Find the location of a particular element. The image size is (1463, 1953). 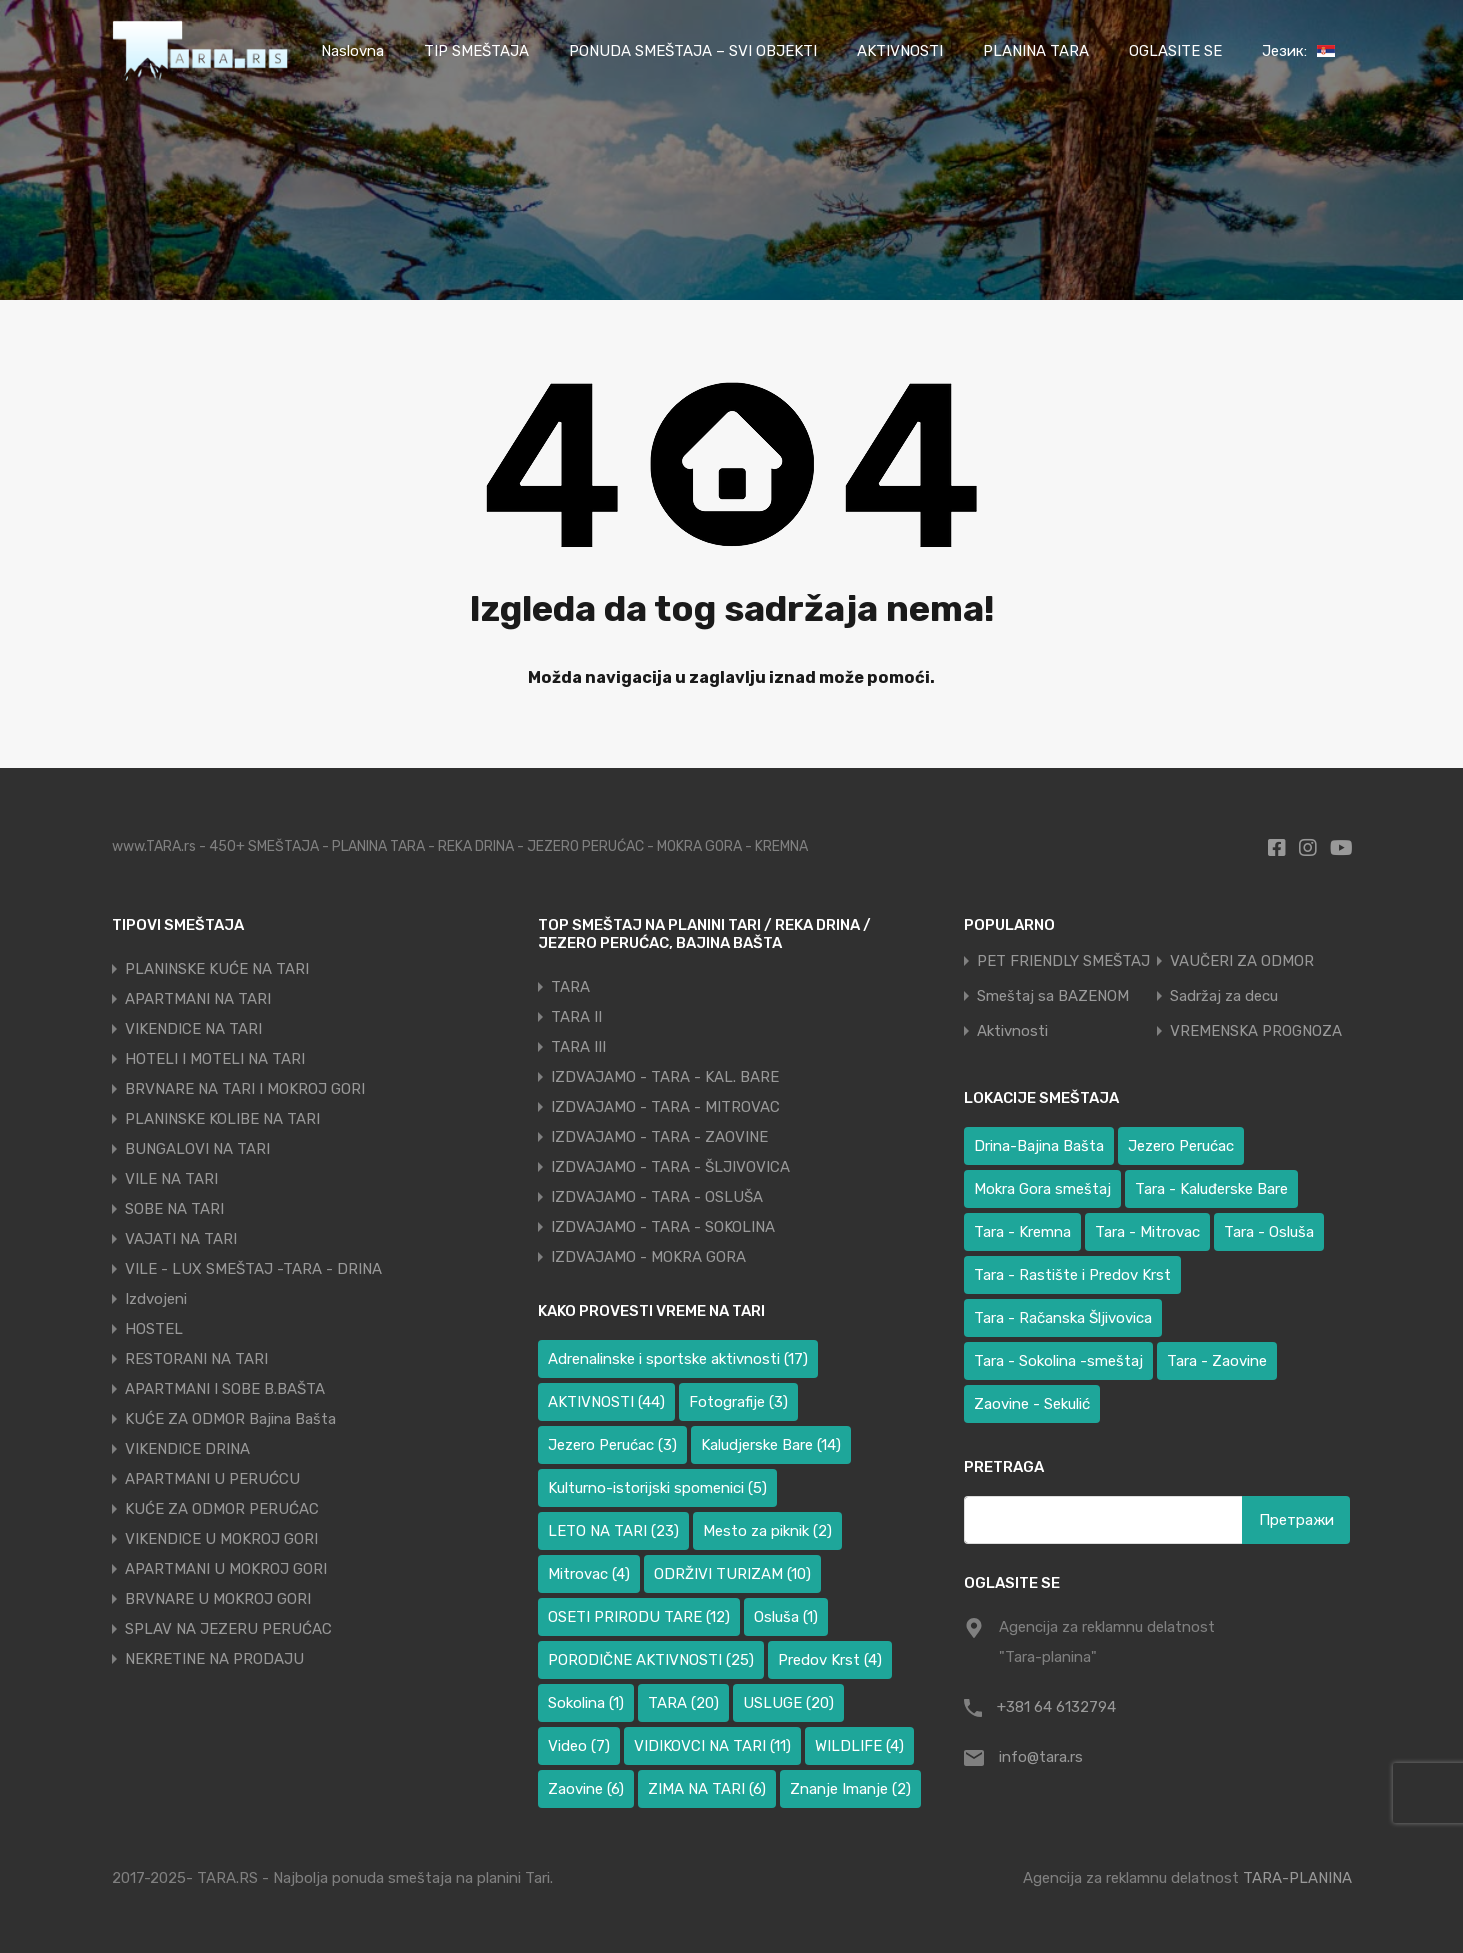

AKTIVNOSTI [AKTIVNOSTI (44 ставке)] is located at coordinates (606, 1402).